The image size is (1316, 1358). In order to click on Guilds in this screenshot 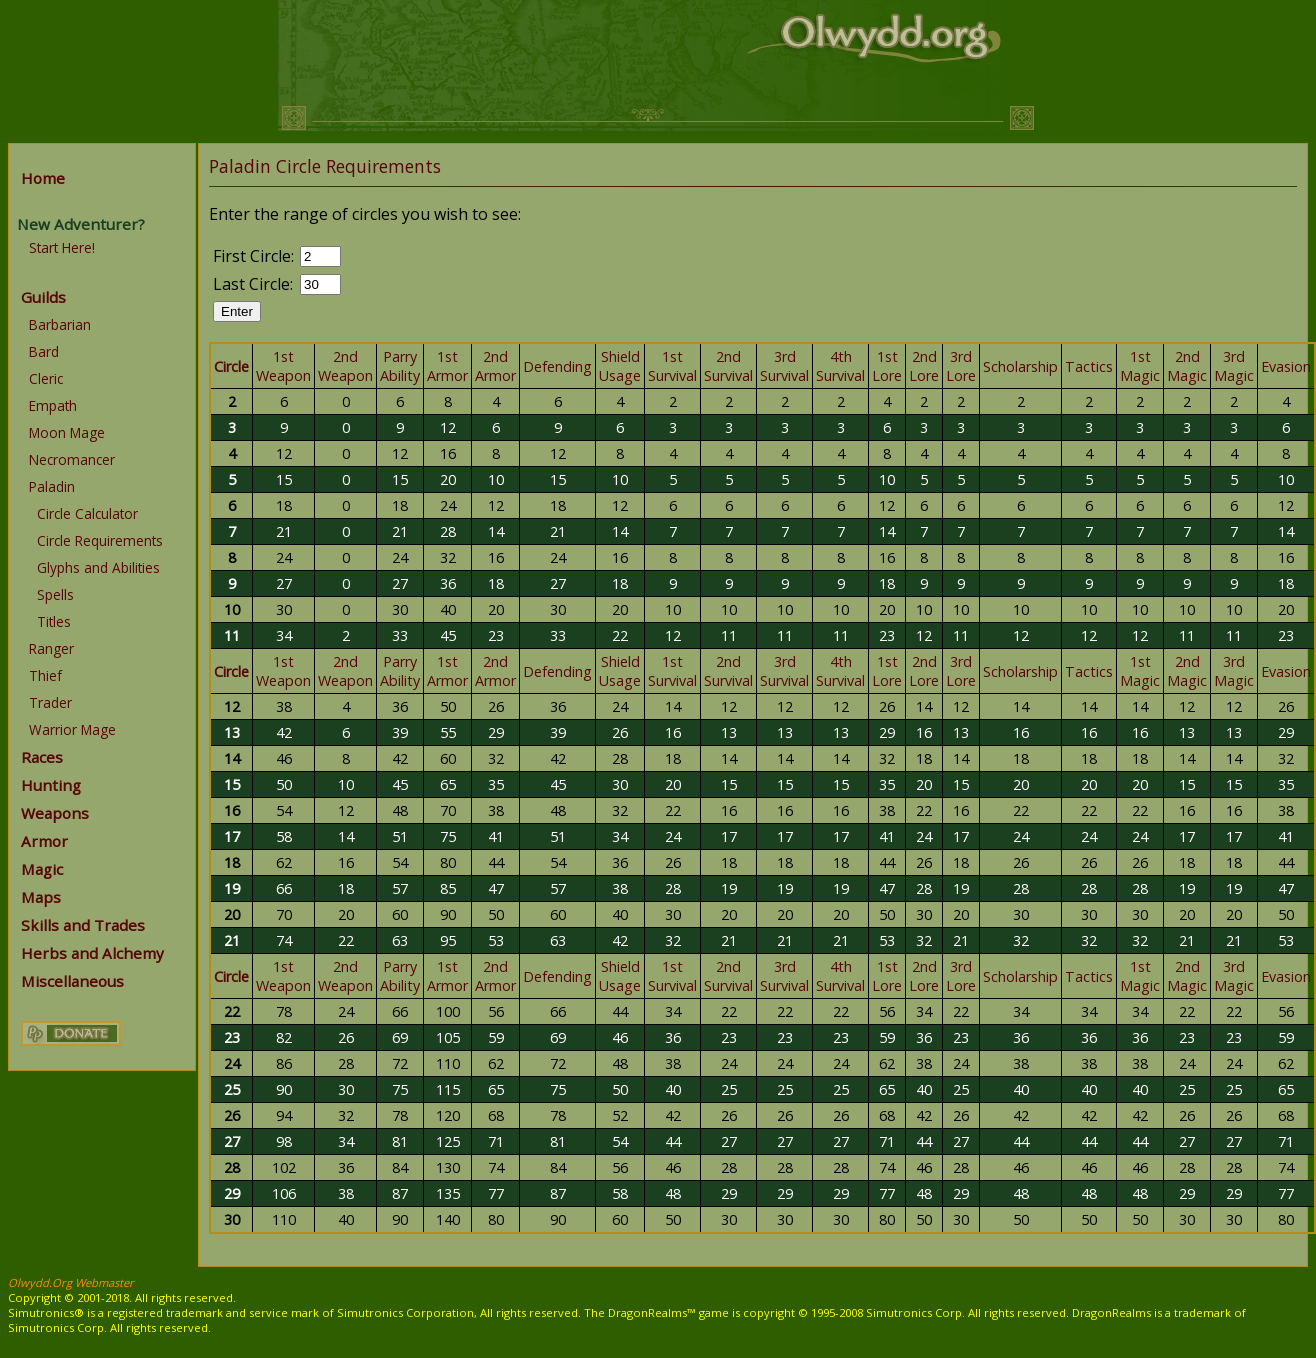, I will do `click(43, 297)`.